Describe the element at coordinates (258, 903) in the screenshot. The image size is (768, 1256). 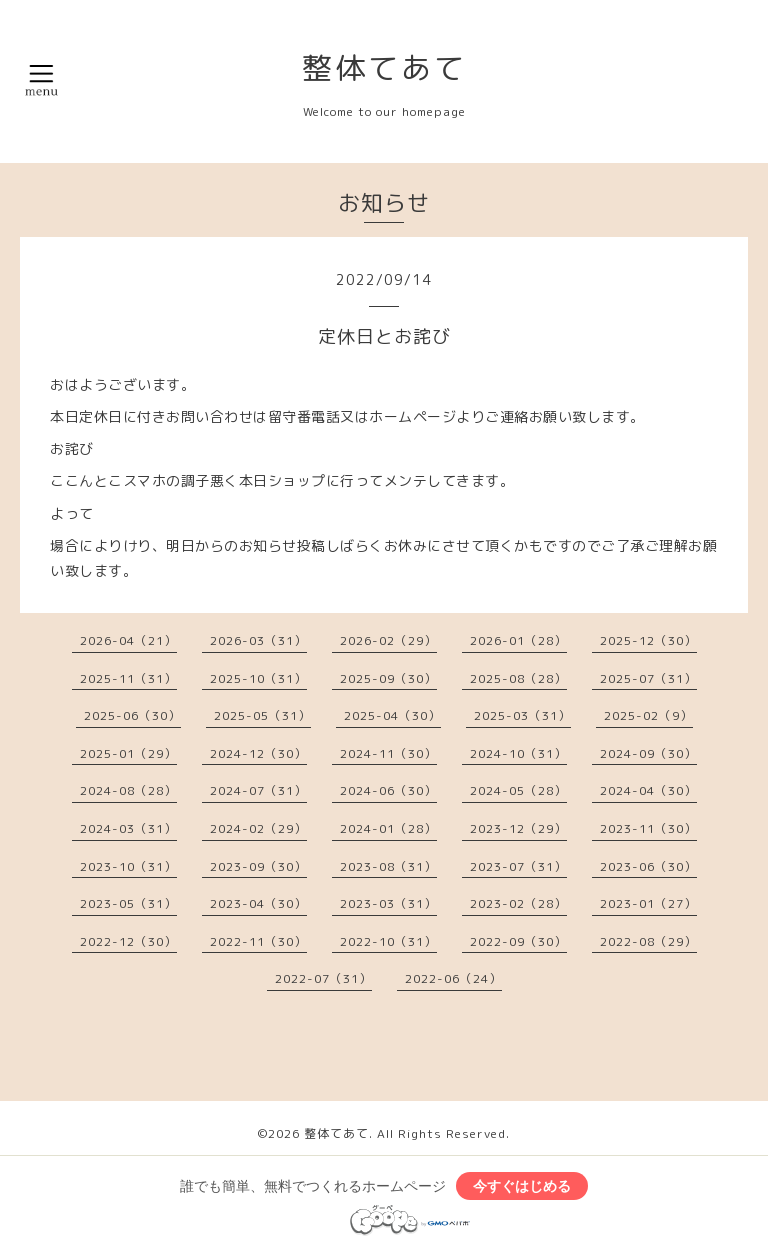
I see `2023-04（30）` at that location.